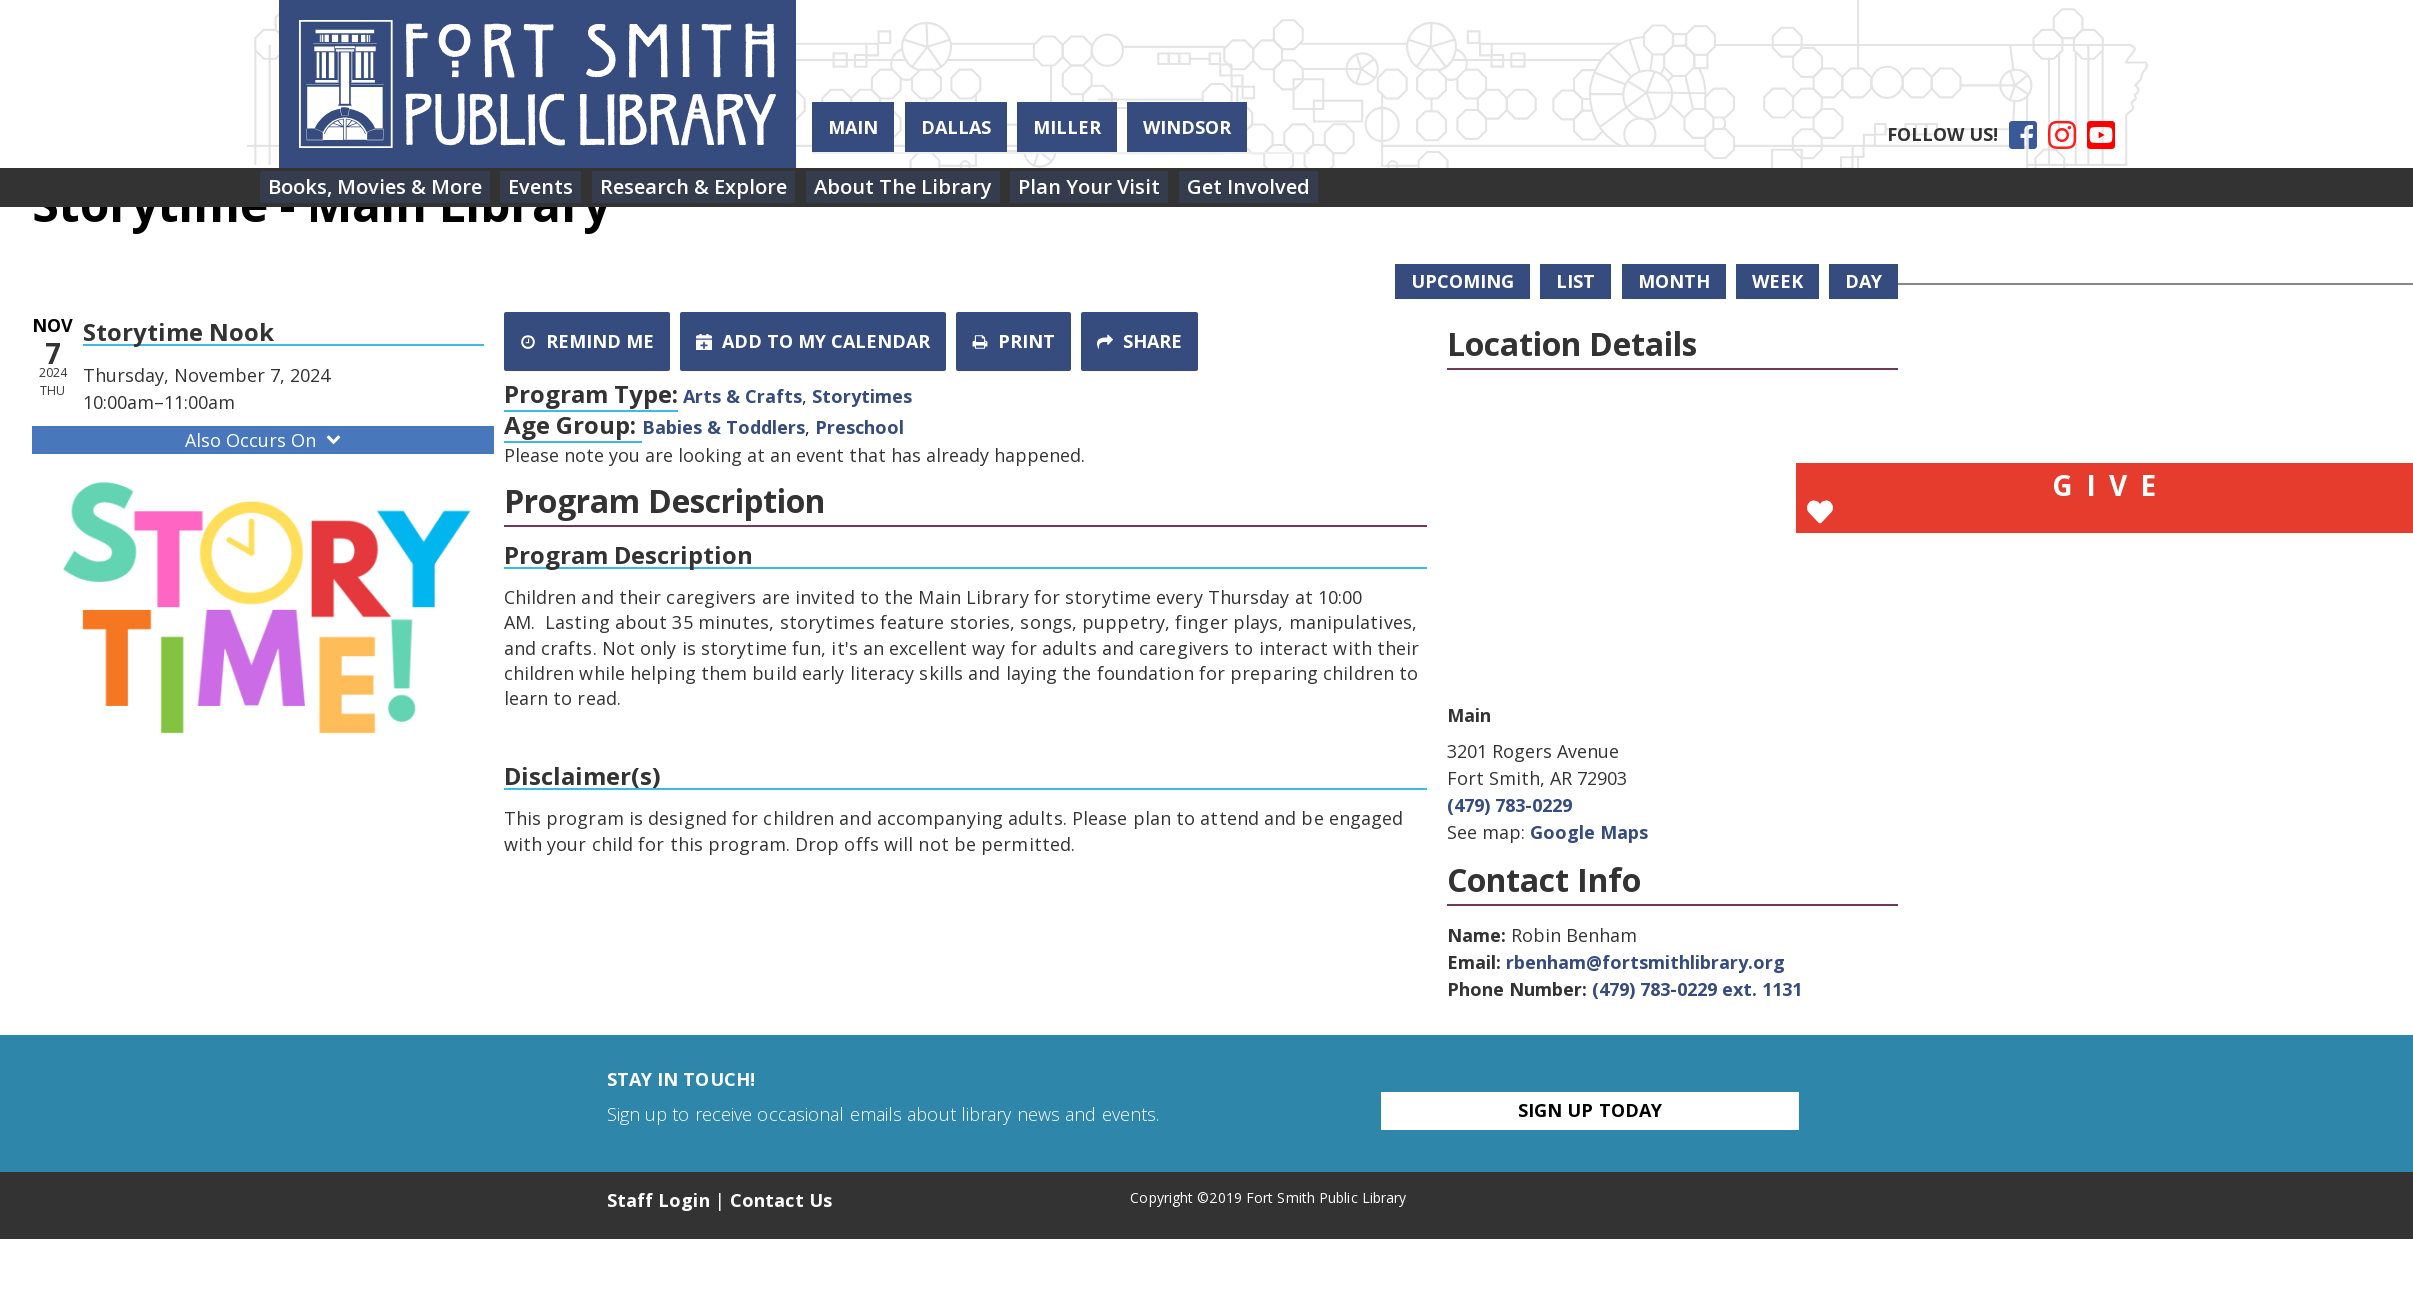 The width and height of the screenshot is (2413, 1293). I want to click on Miller, so click(1067, 127).